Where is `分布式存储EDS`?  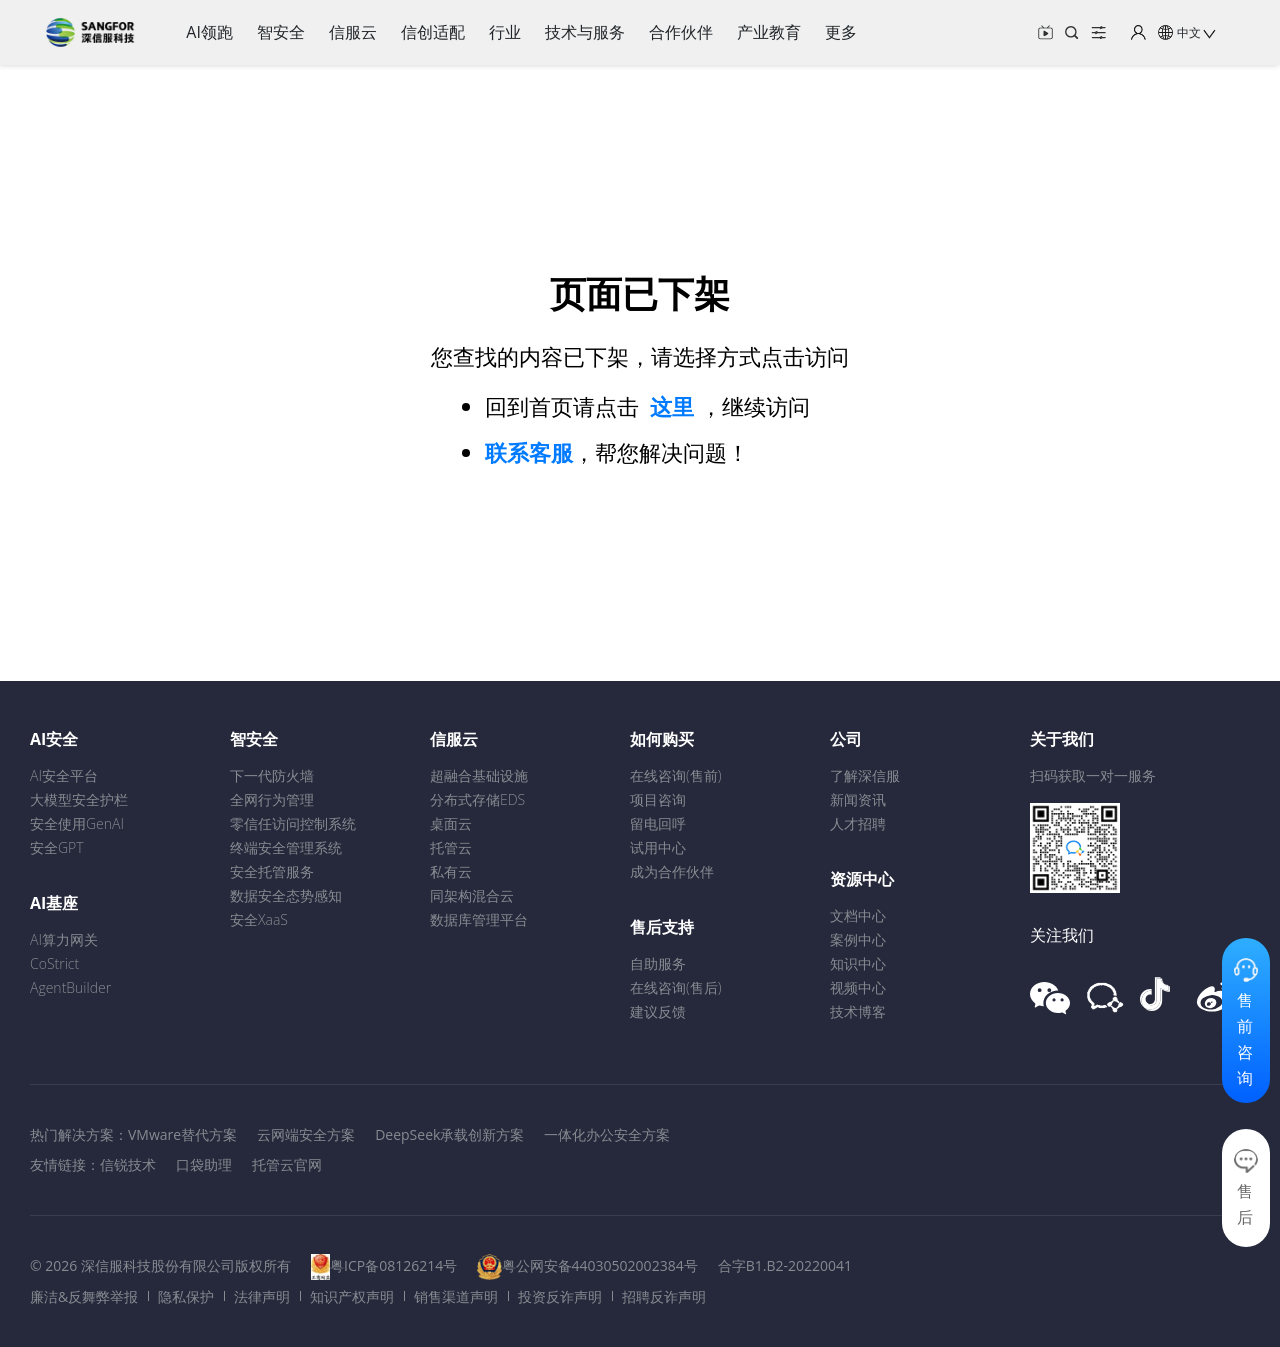
分布式存储EDS is located at coordinates (477, 799).